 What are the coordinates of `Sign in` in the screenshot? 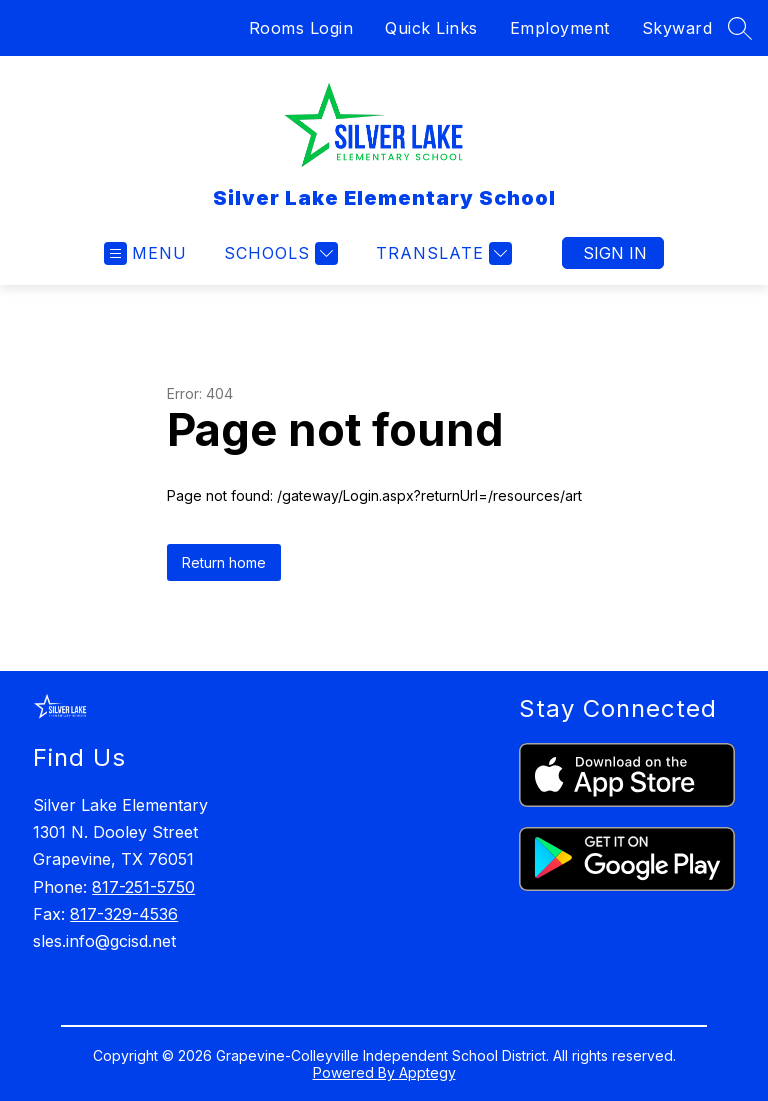 It's located at (615, 253).